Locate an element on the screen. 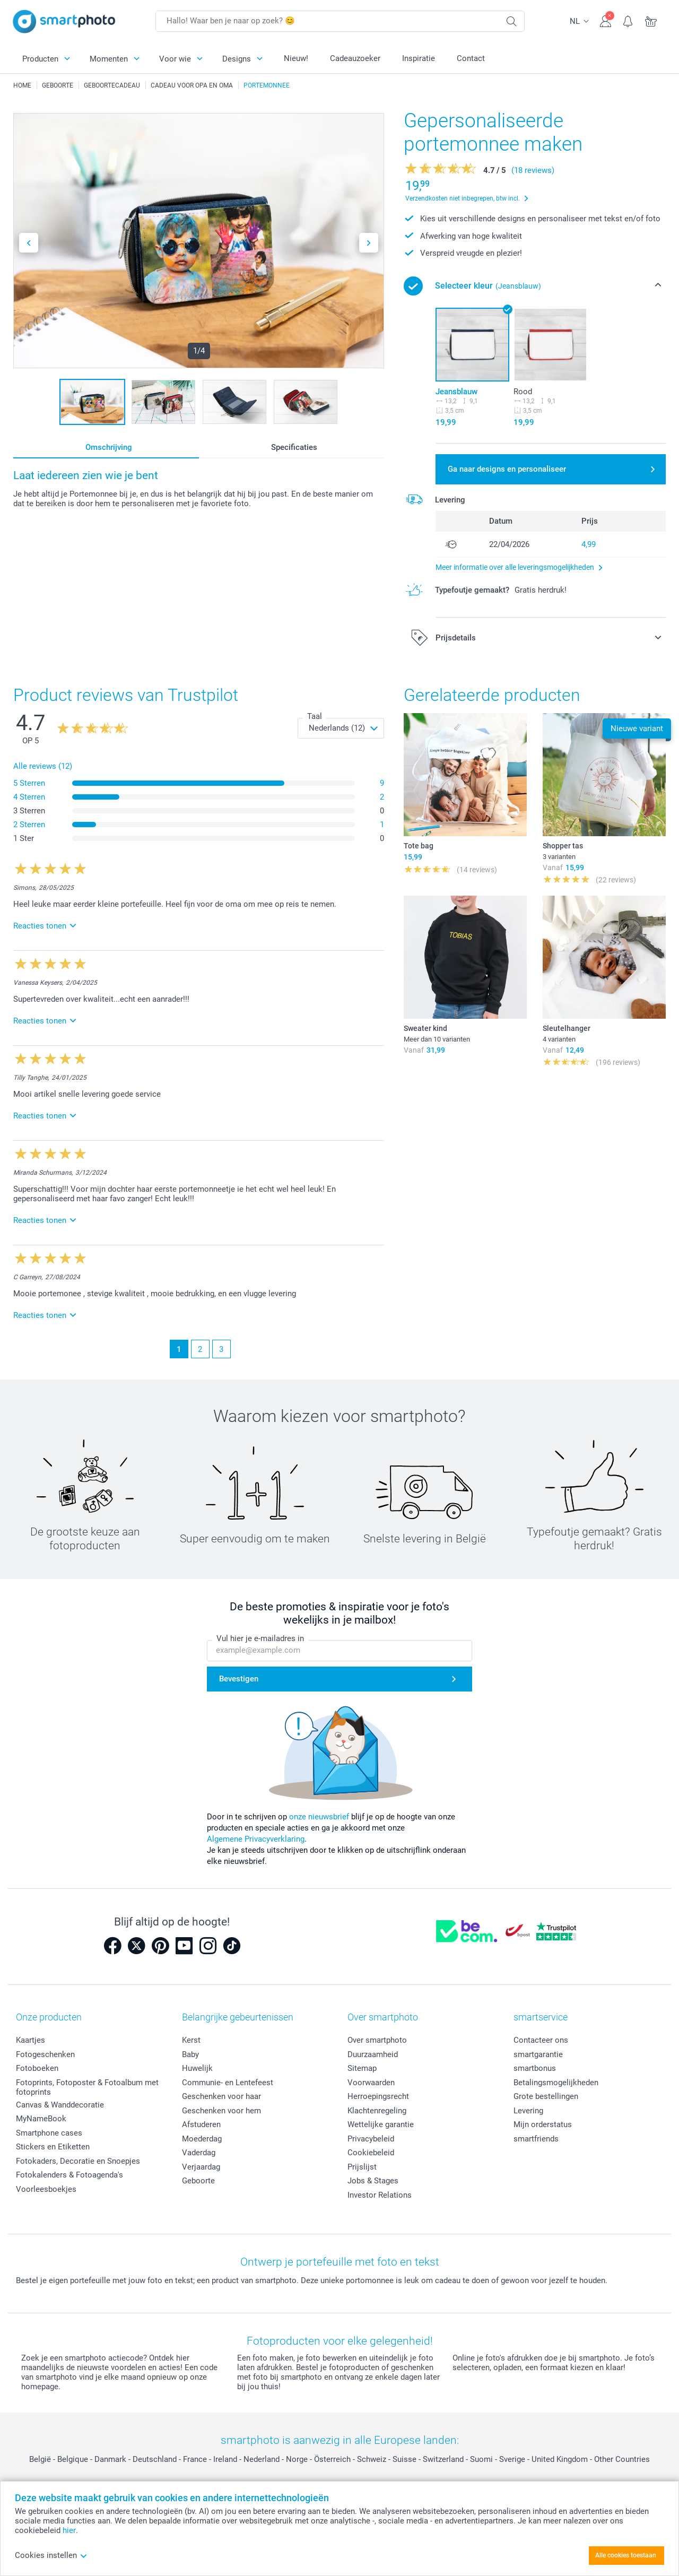  Taal is located at coordinates (314, 716).